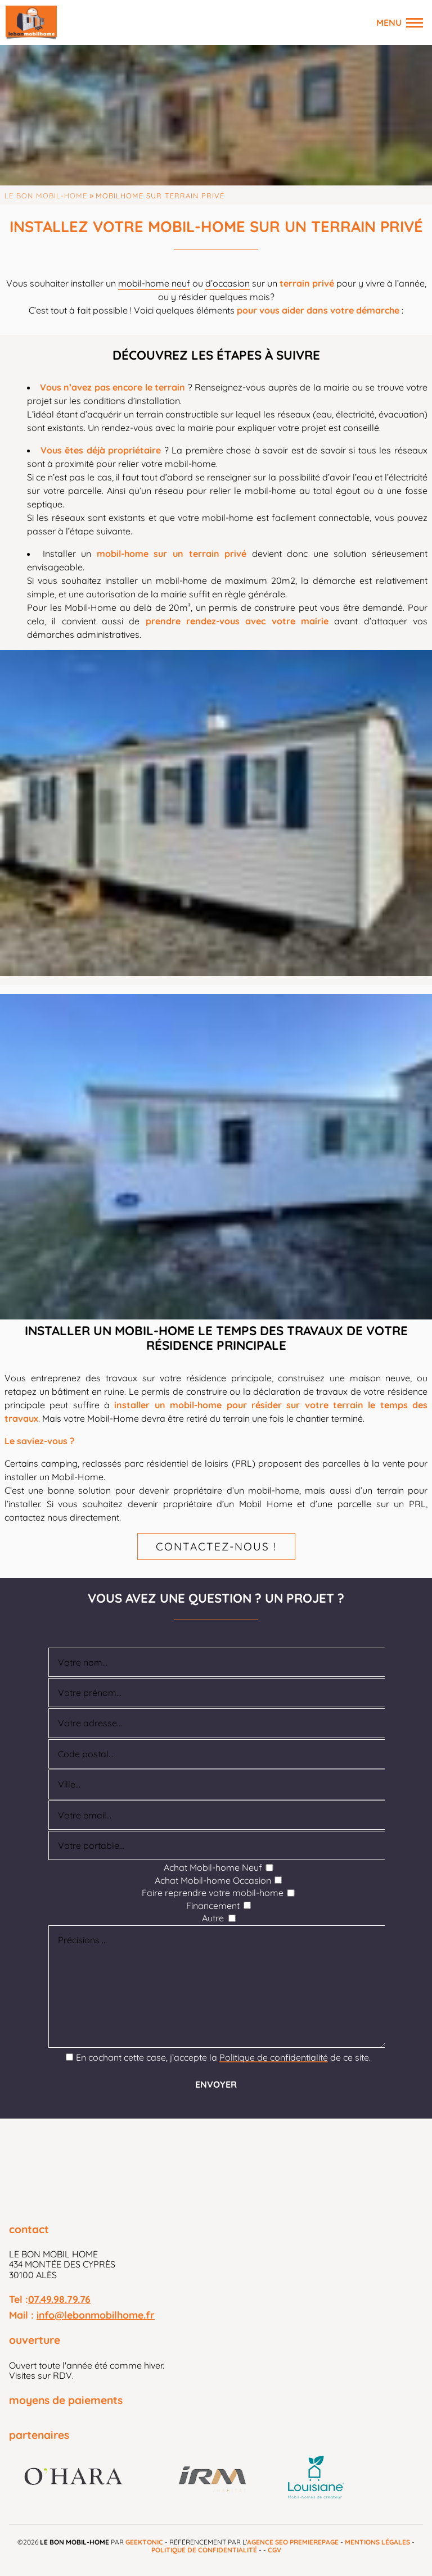  What do you see at coordinates (59, 2299) in the screenshot?
I see `07.49.98.79.76` at bounding box center [59, 2299].